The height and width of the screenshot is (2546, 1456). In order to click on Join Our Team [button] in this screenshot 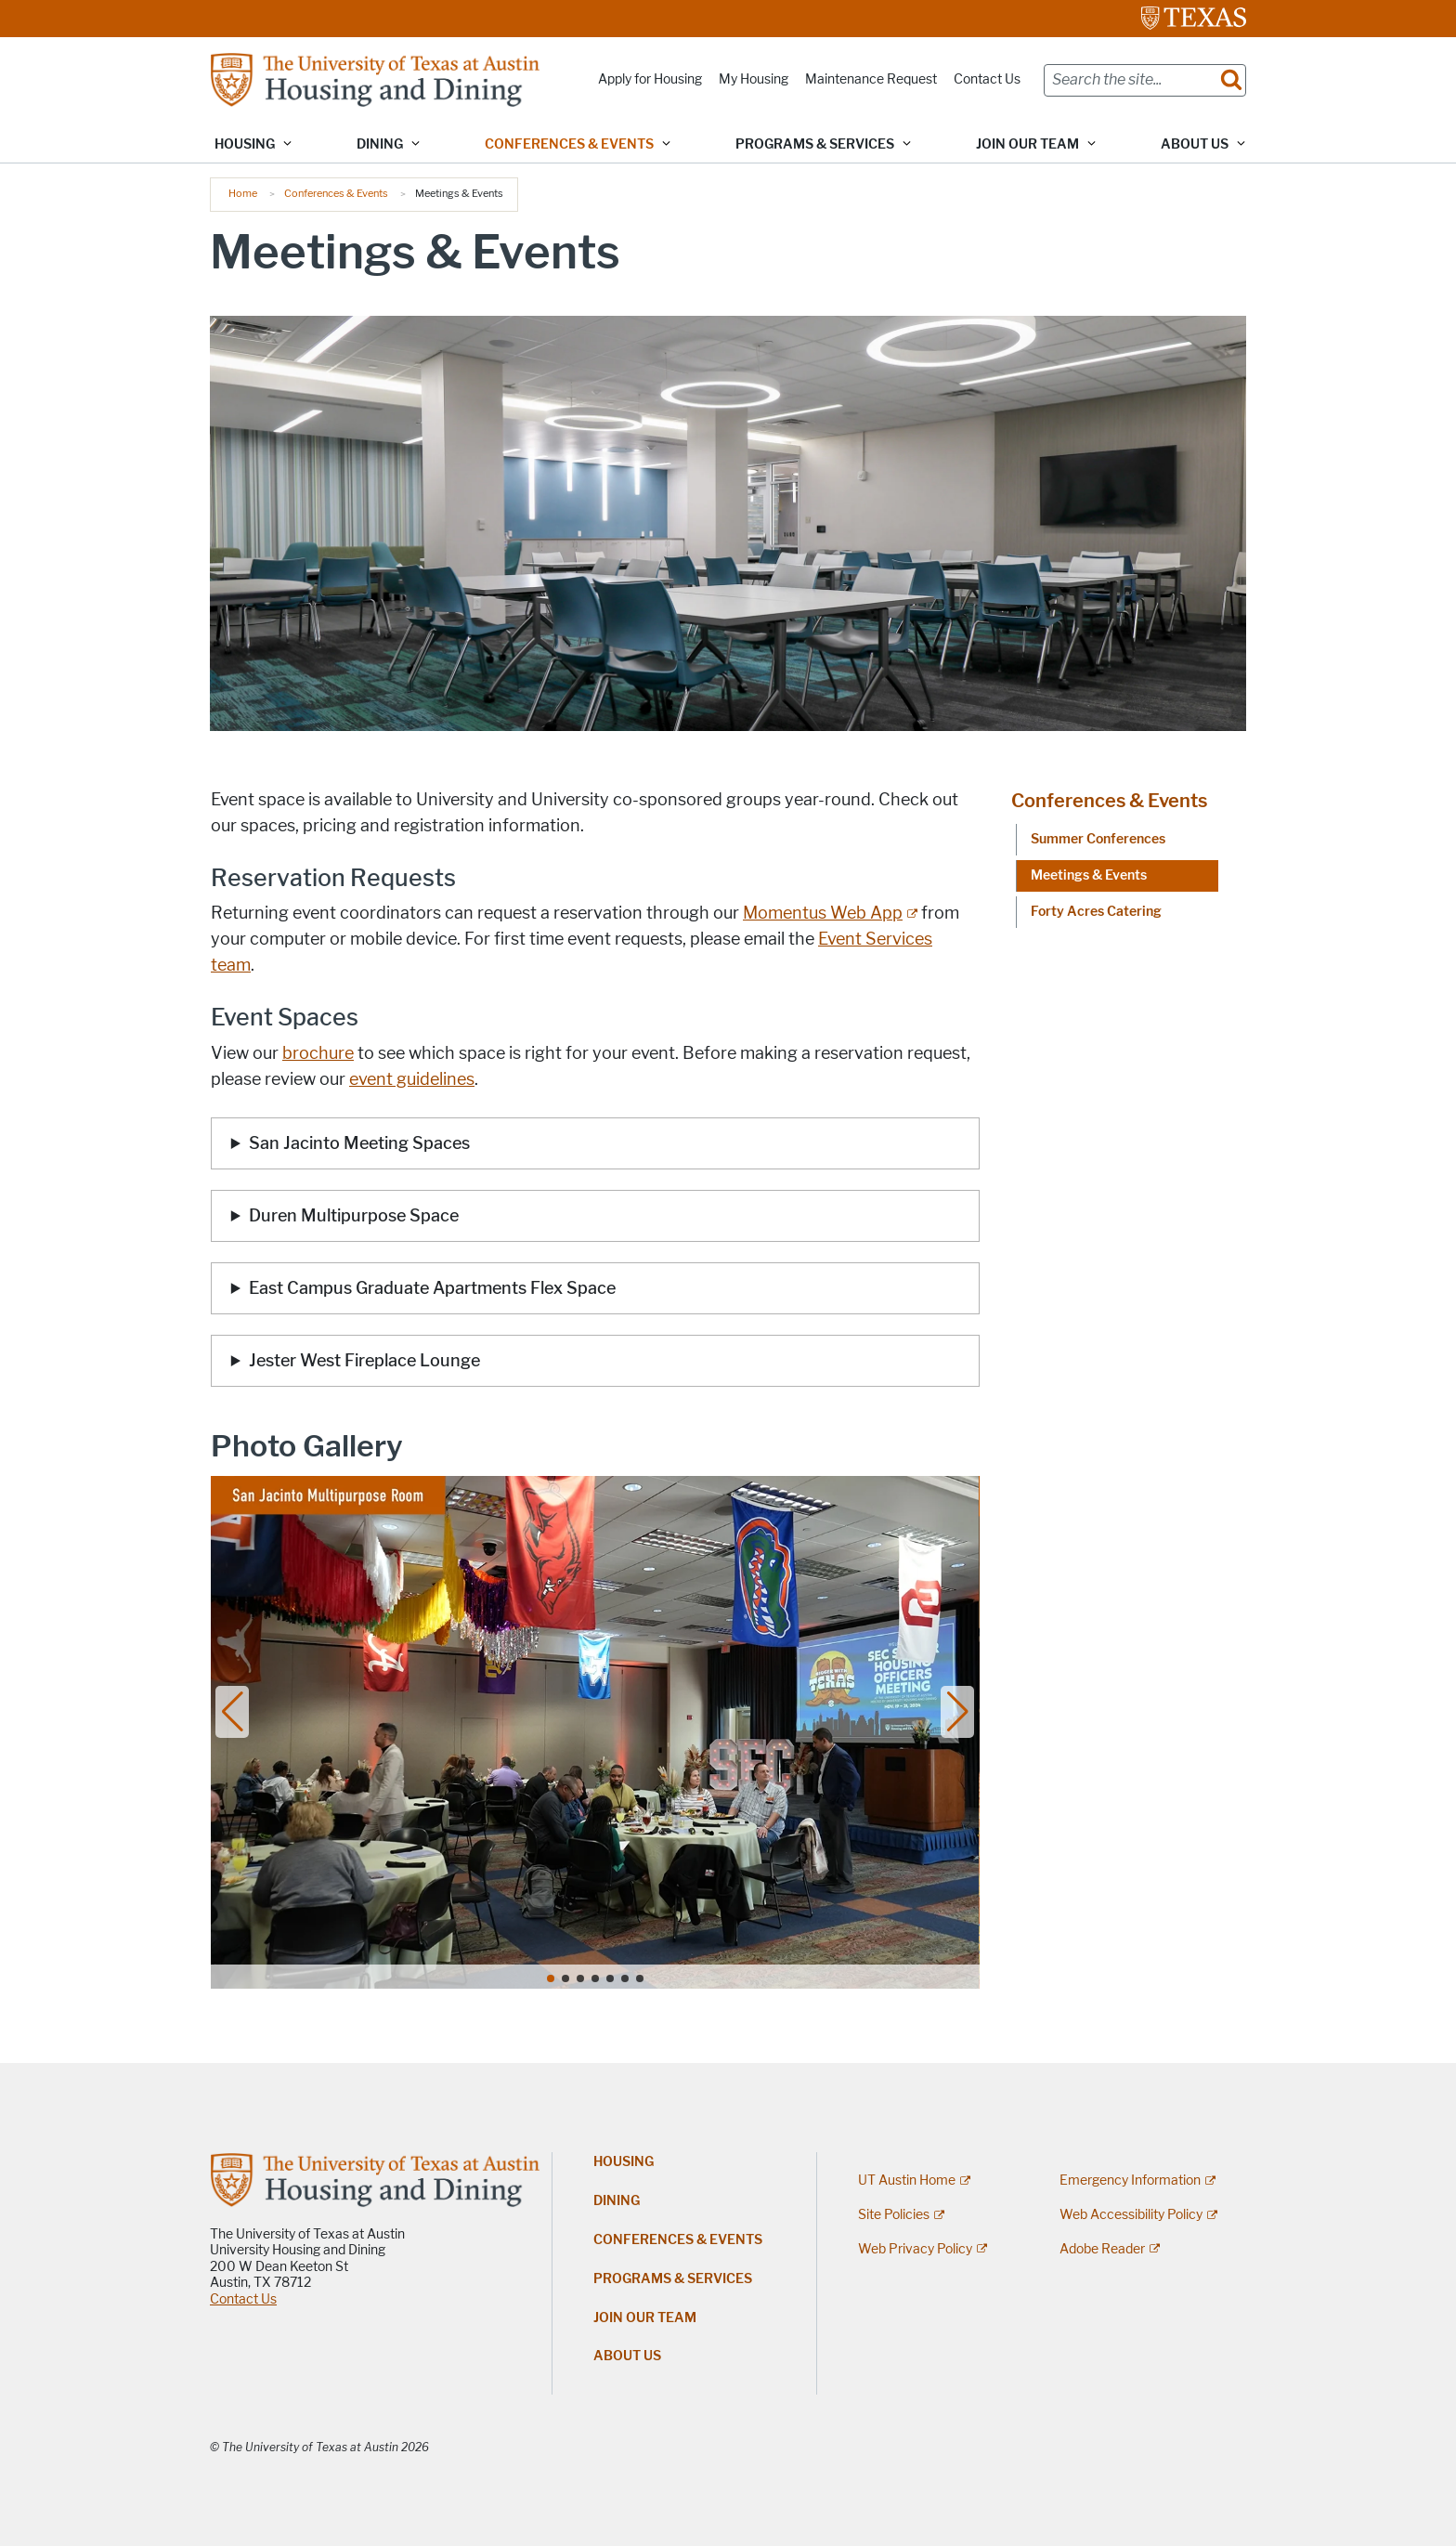, I will do `click(1027, 144)`.